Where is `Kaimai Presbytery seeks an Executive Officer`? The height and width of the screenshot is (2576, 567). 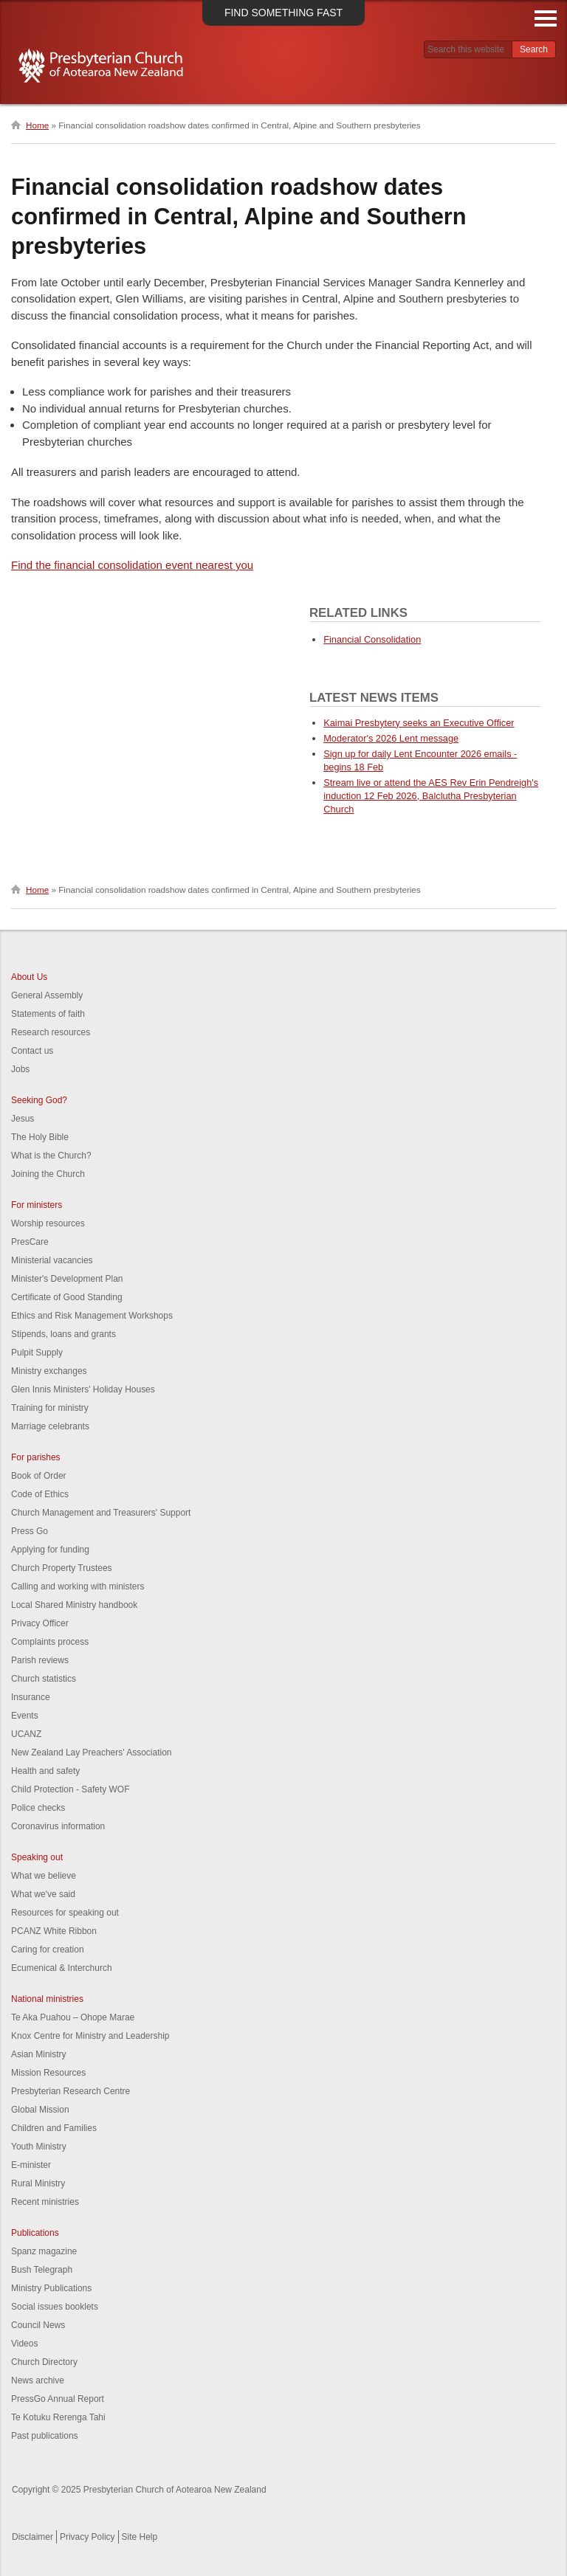
Kaimai Presbytery seeks an Executive Officer is located at coordinates (418, 722).